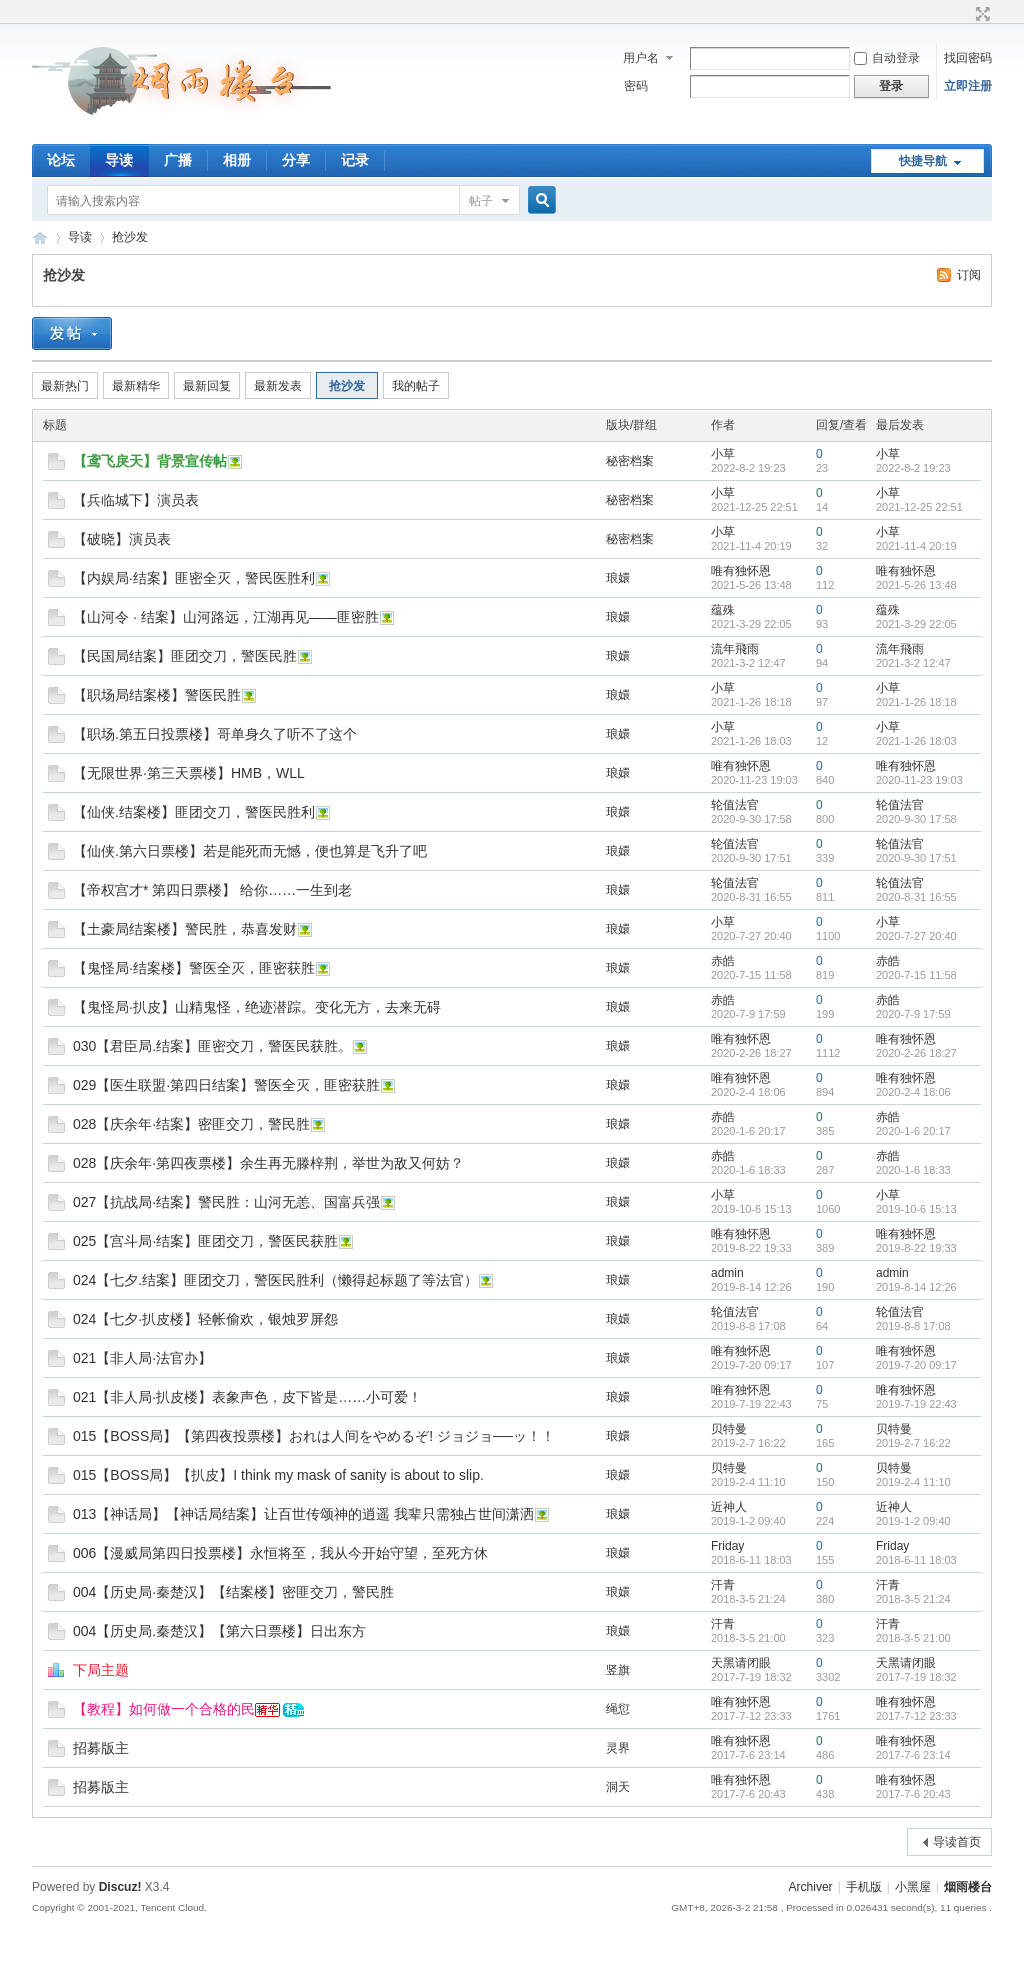 Image resolution: width=1024 pixels, height=1967 pixels. I want to click on 小黑屋, so click(913, 1887).